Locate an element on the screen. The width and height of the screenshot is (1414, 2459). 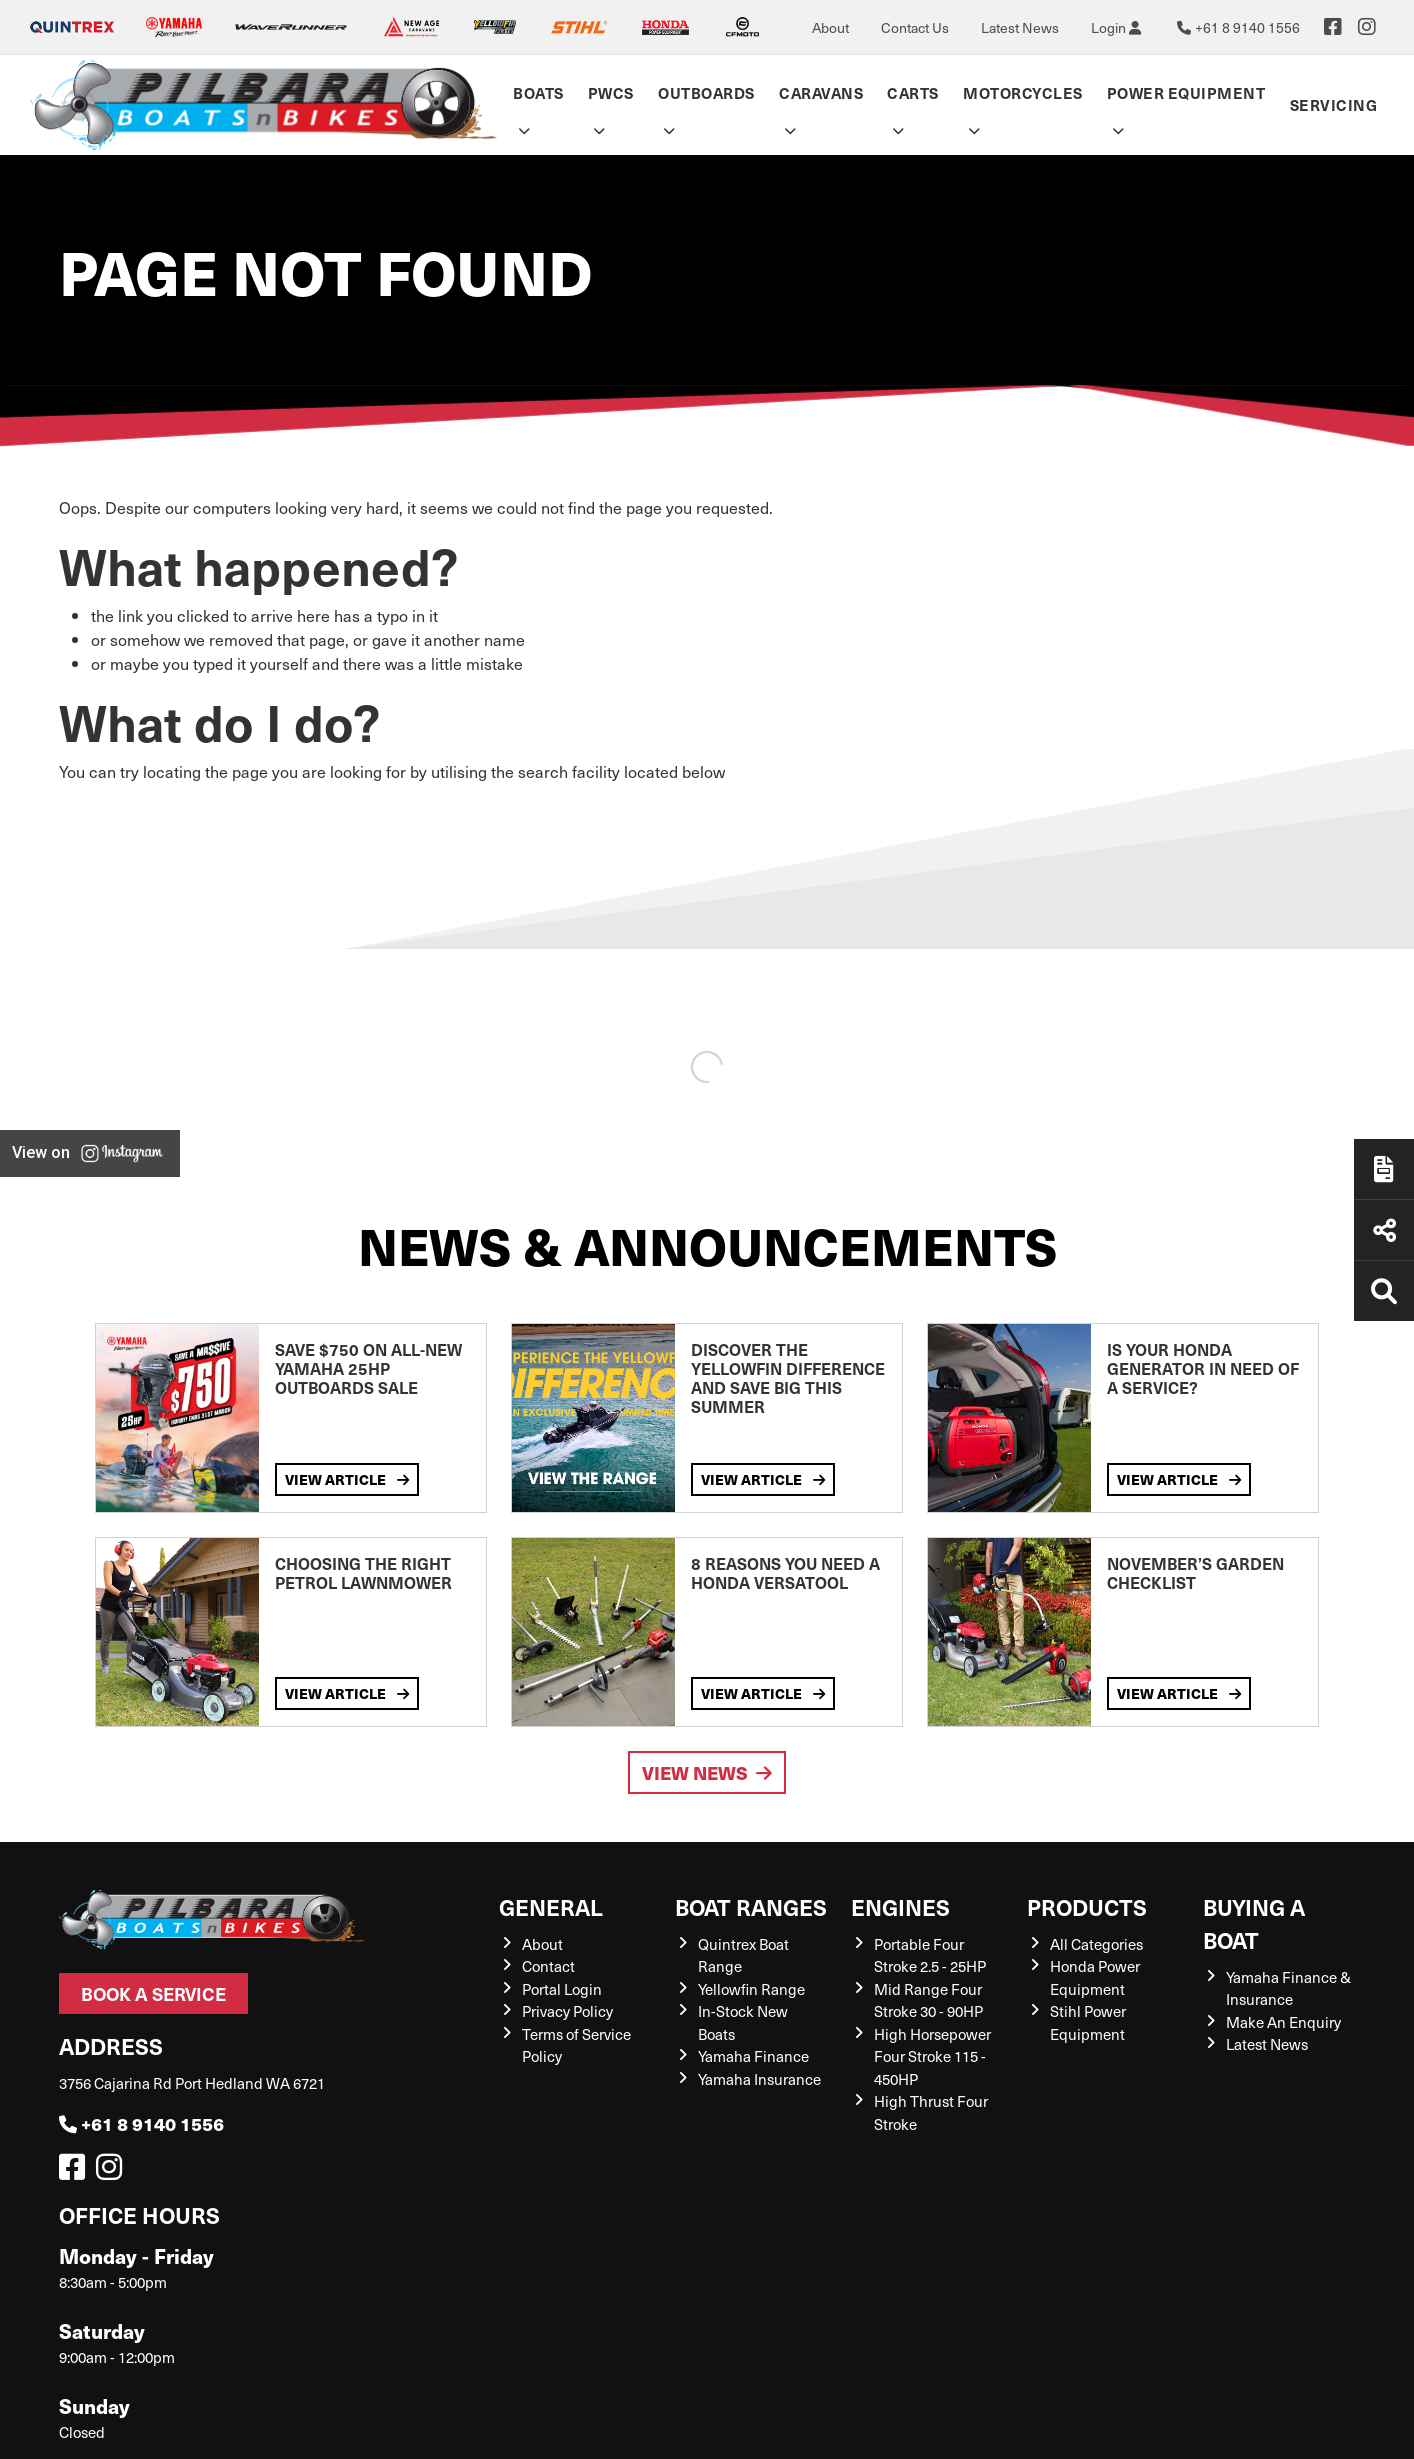
Power Equipment is located at coordinates (1186, 92).